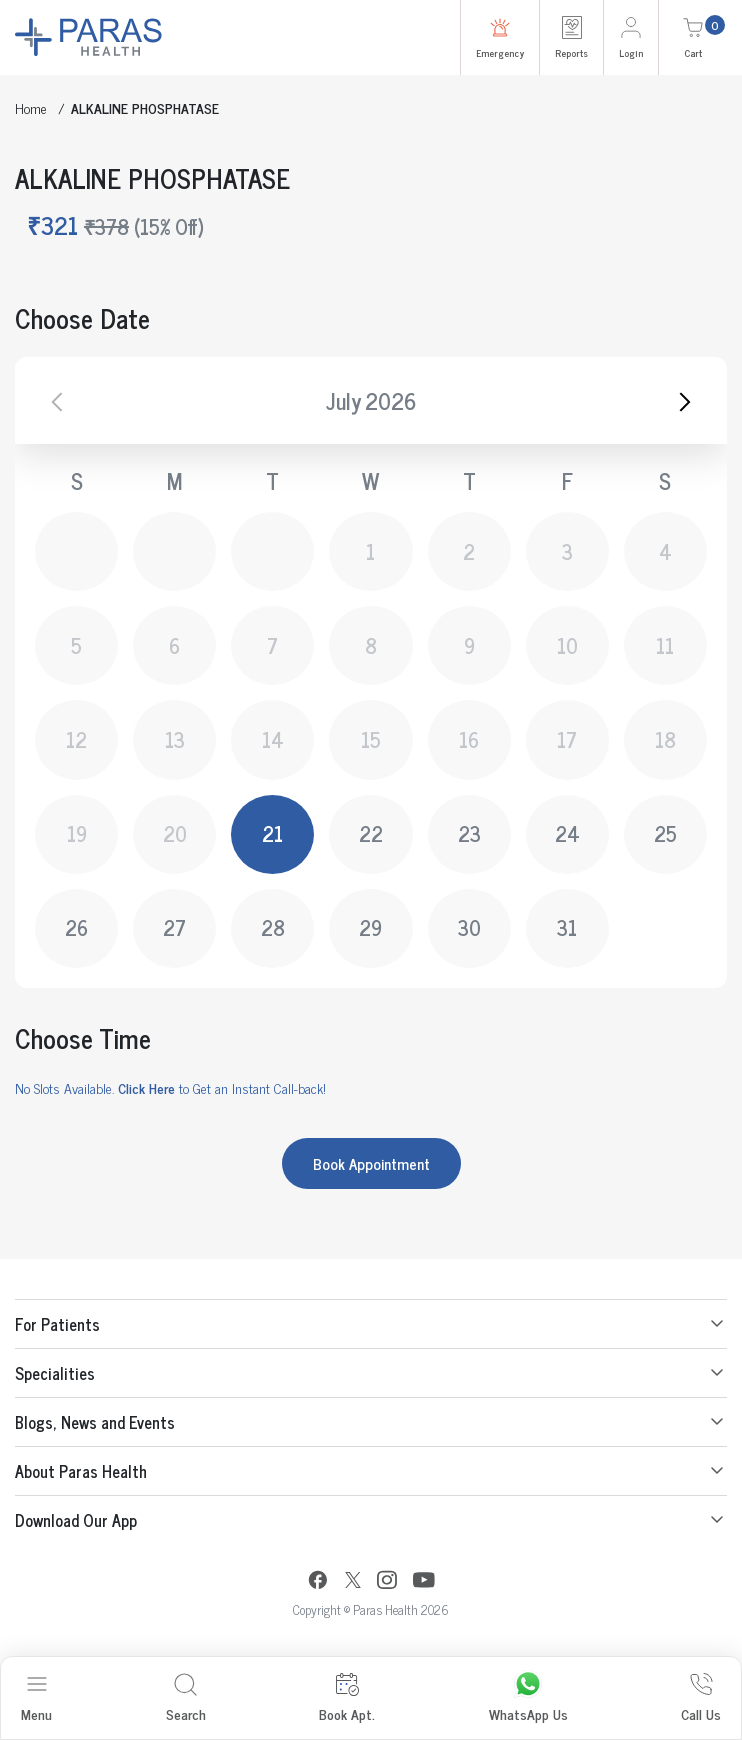 The width and height of the screenshot is (742, 1740). What do you see at coordinates (76, 1520) in the screenshot?
I see `Download Our App` at bounding box center [76, 1520].